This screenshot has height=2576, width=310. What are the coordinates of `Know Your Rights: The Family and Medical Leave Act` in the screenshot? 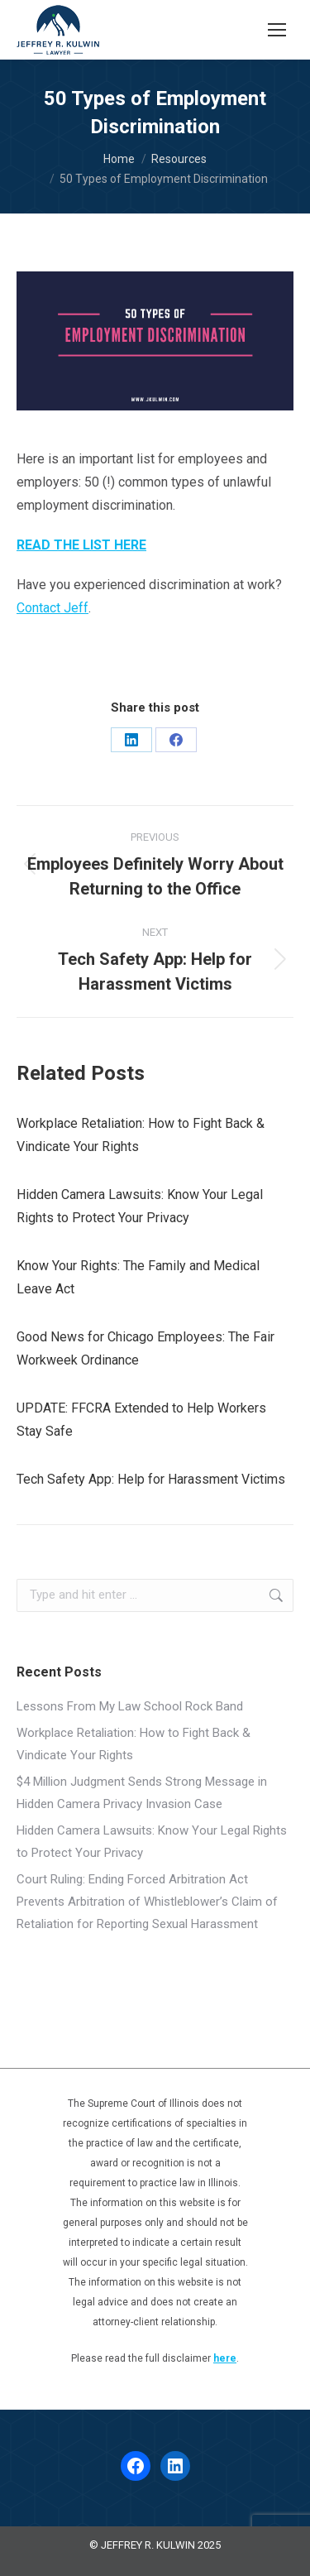 It's located at (138, 1277).